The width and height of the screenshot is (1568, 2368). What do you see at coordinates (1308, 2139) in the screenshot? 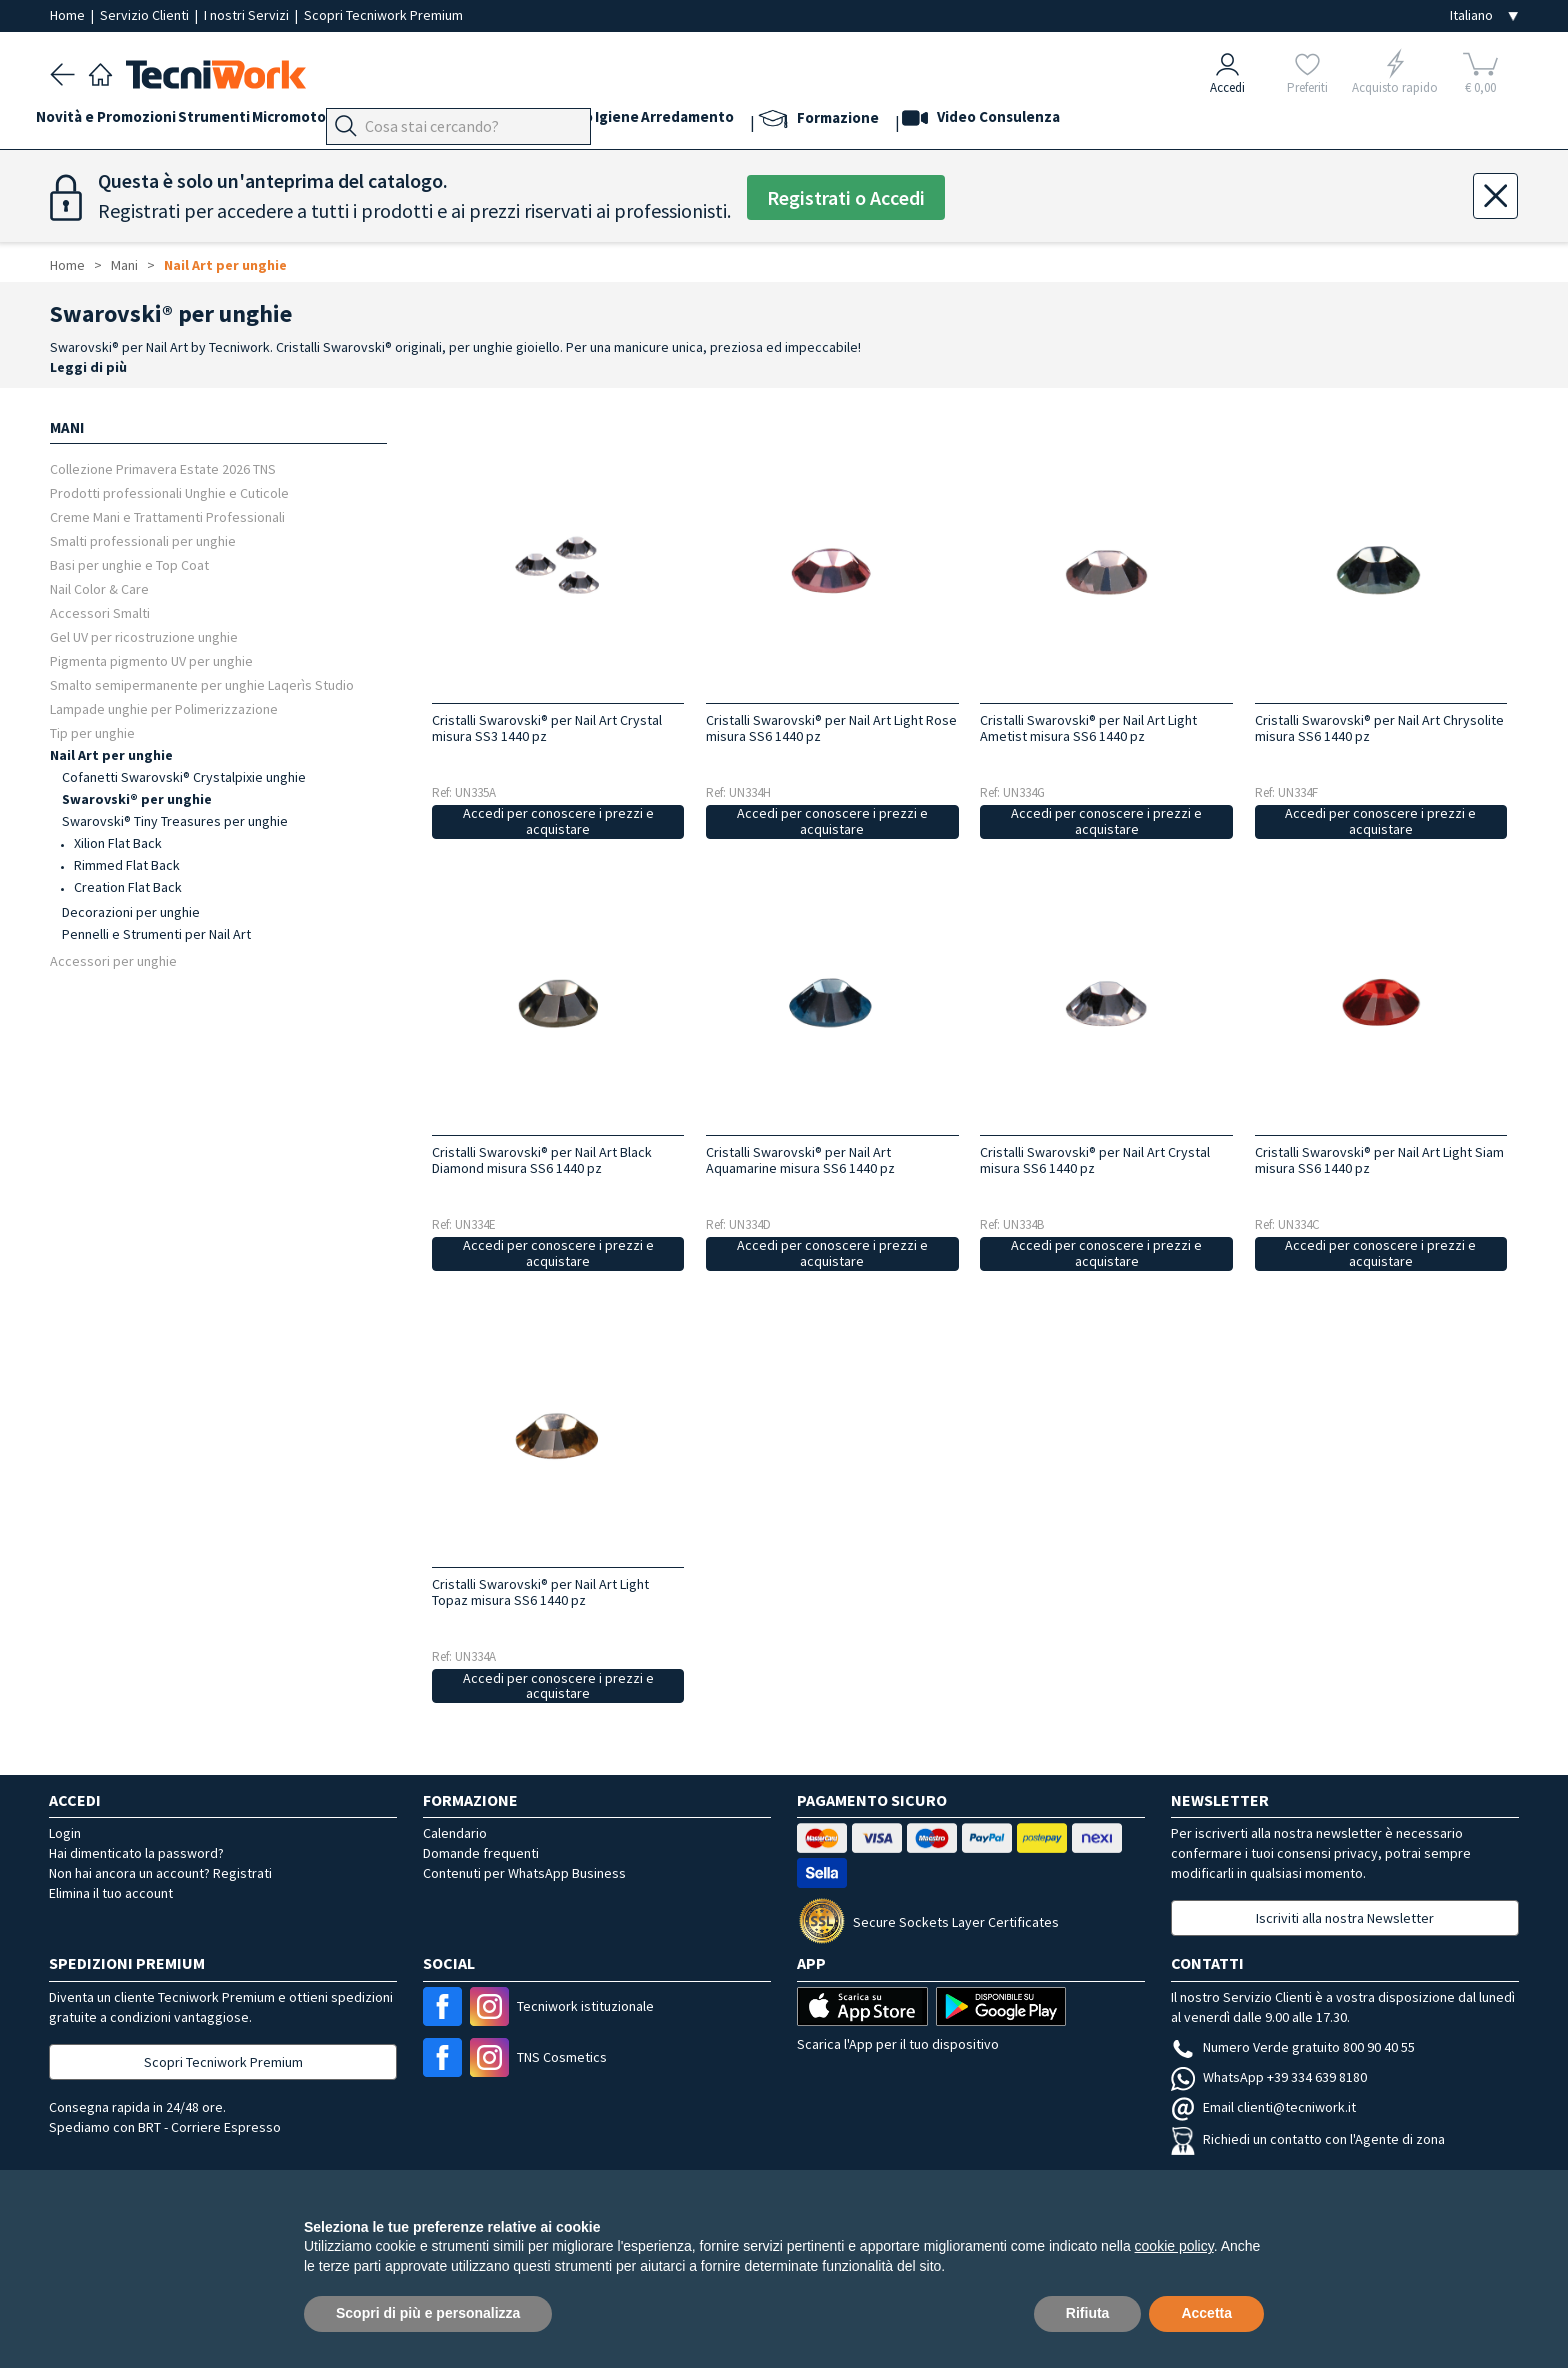
I see `Richiedi un contatto con l'Agente di zona` at bounding box center [1308, 2139].